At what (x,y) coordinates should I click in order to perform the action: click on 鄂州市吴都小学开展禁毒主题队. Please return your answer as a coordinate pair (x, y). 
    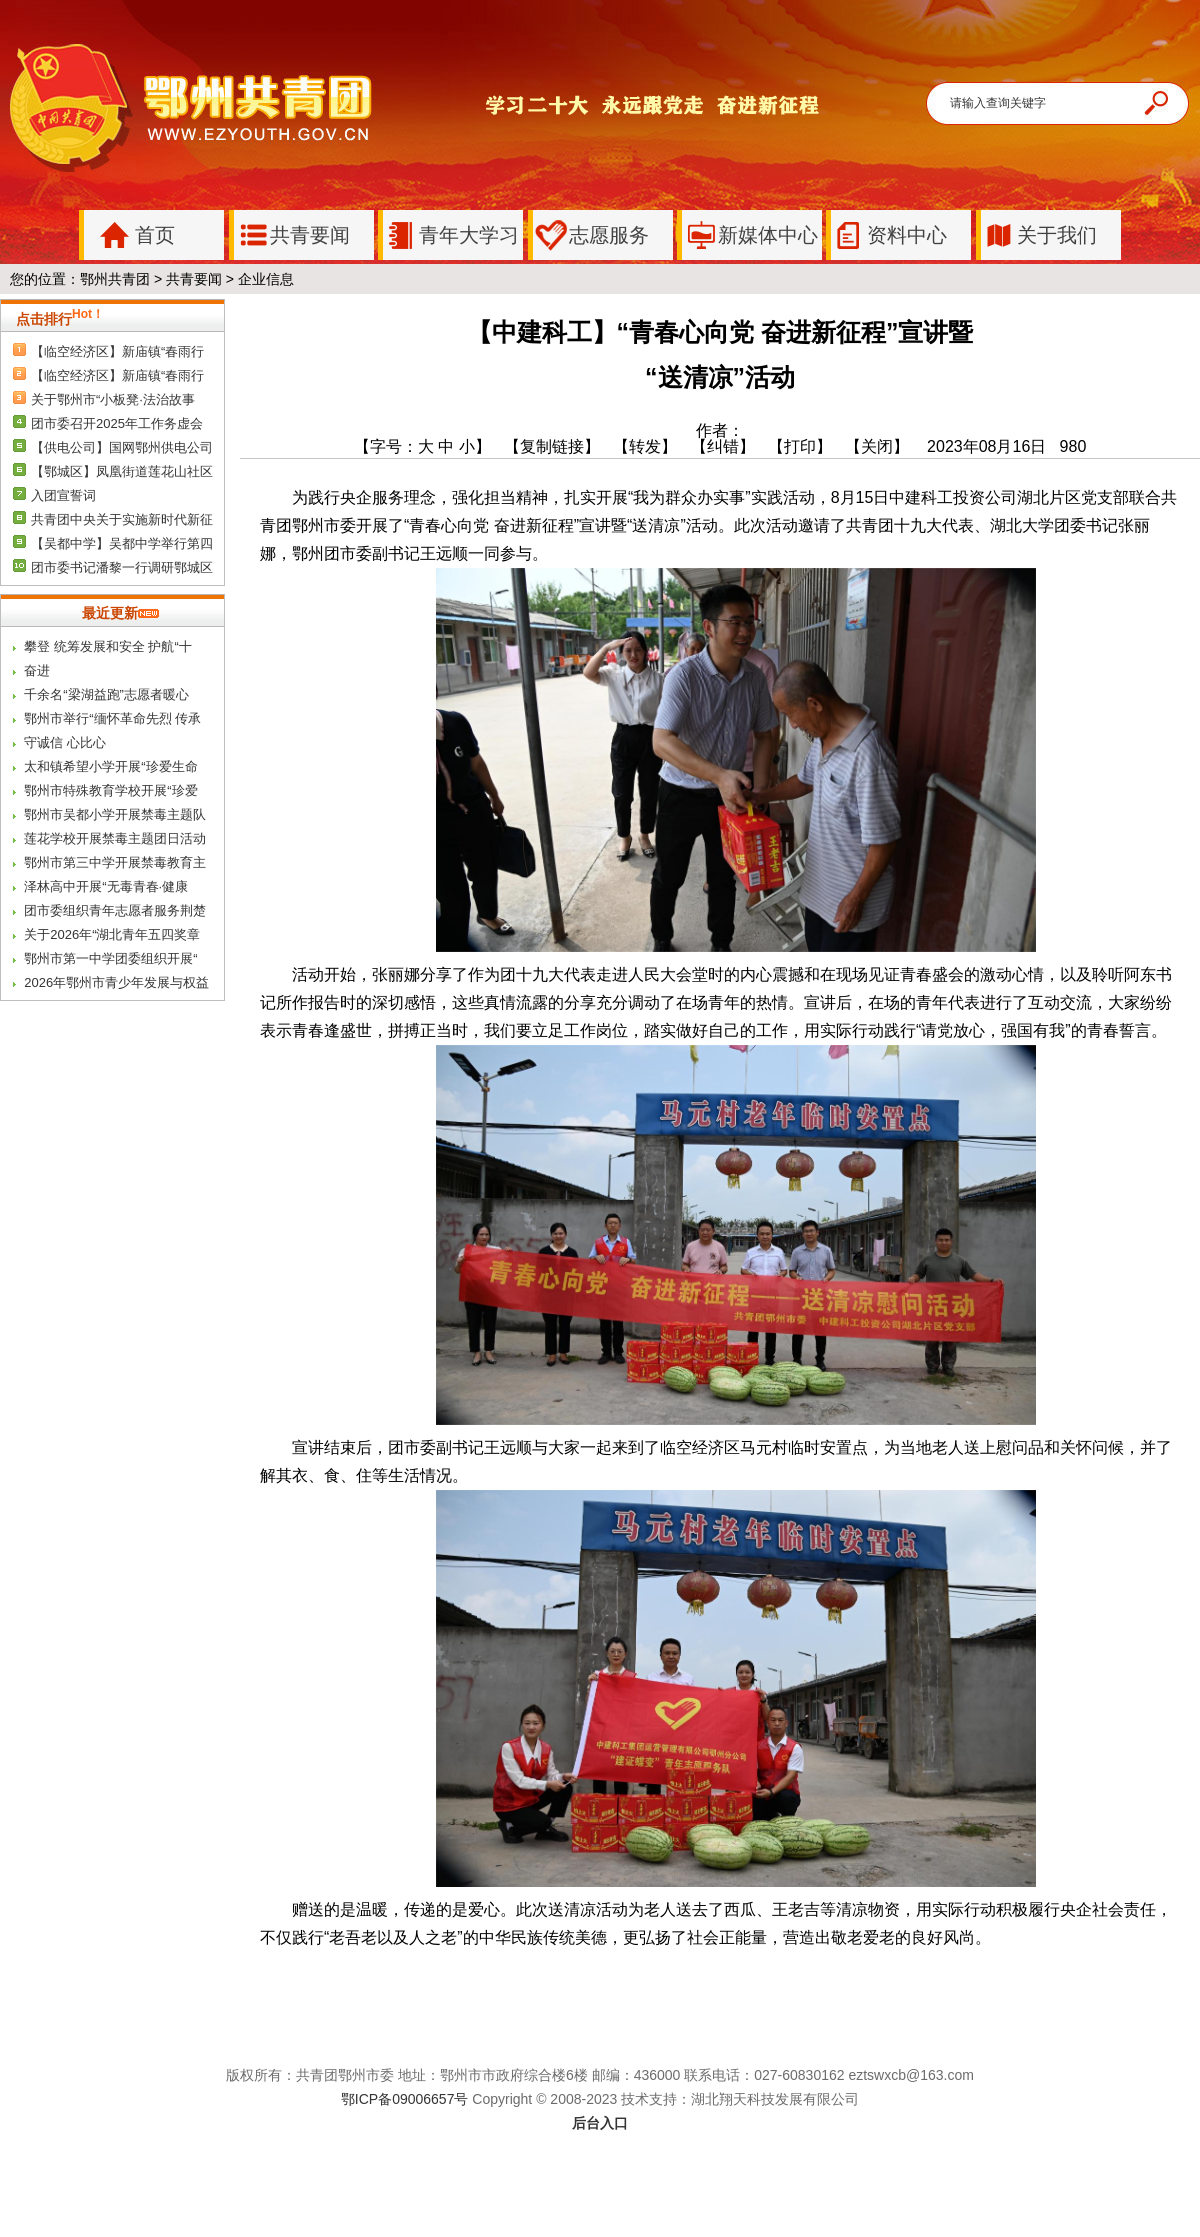
    Looking at the image, I should click on (115, 814).